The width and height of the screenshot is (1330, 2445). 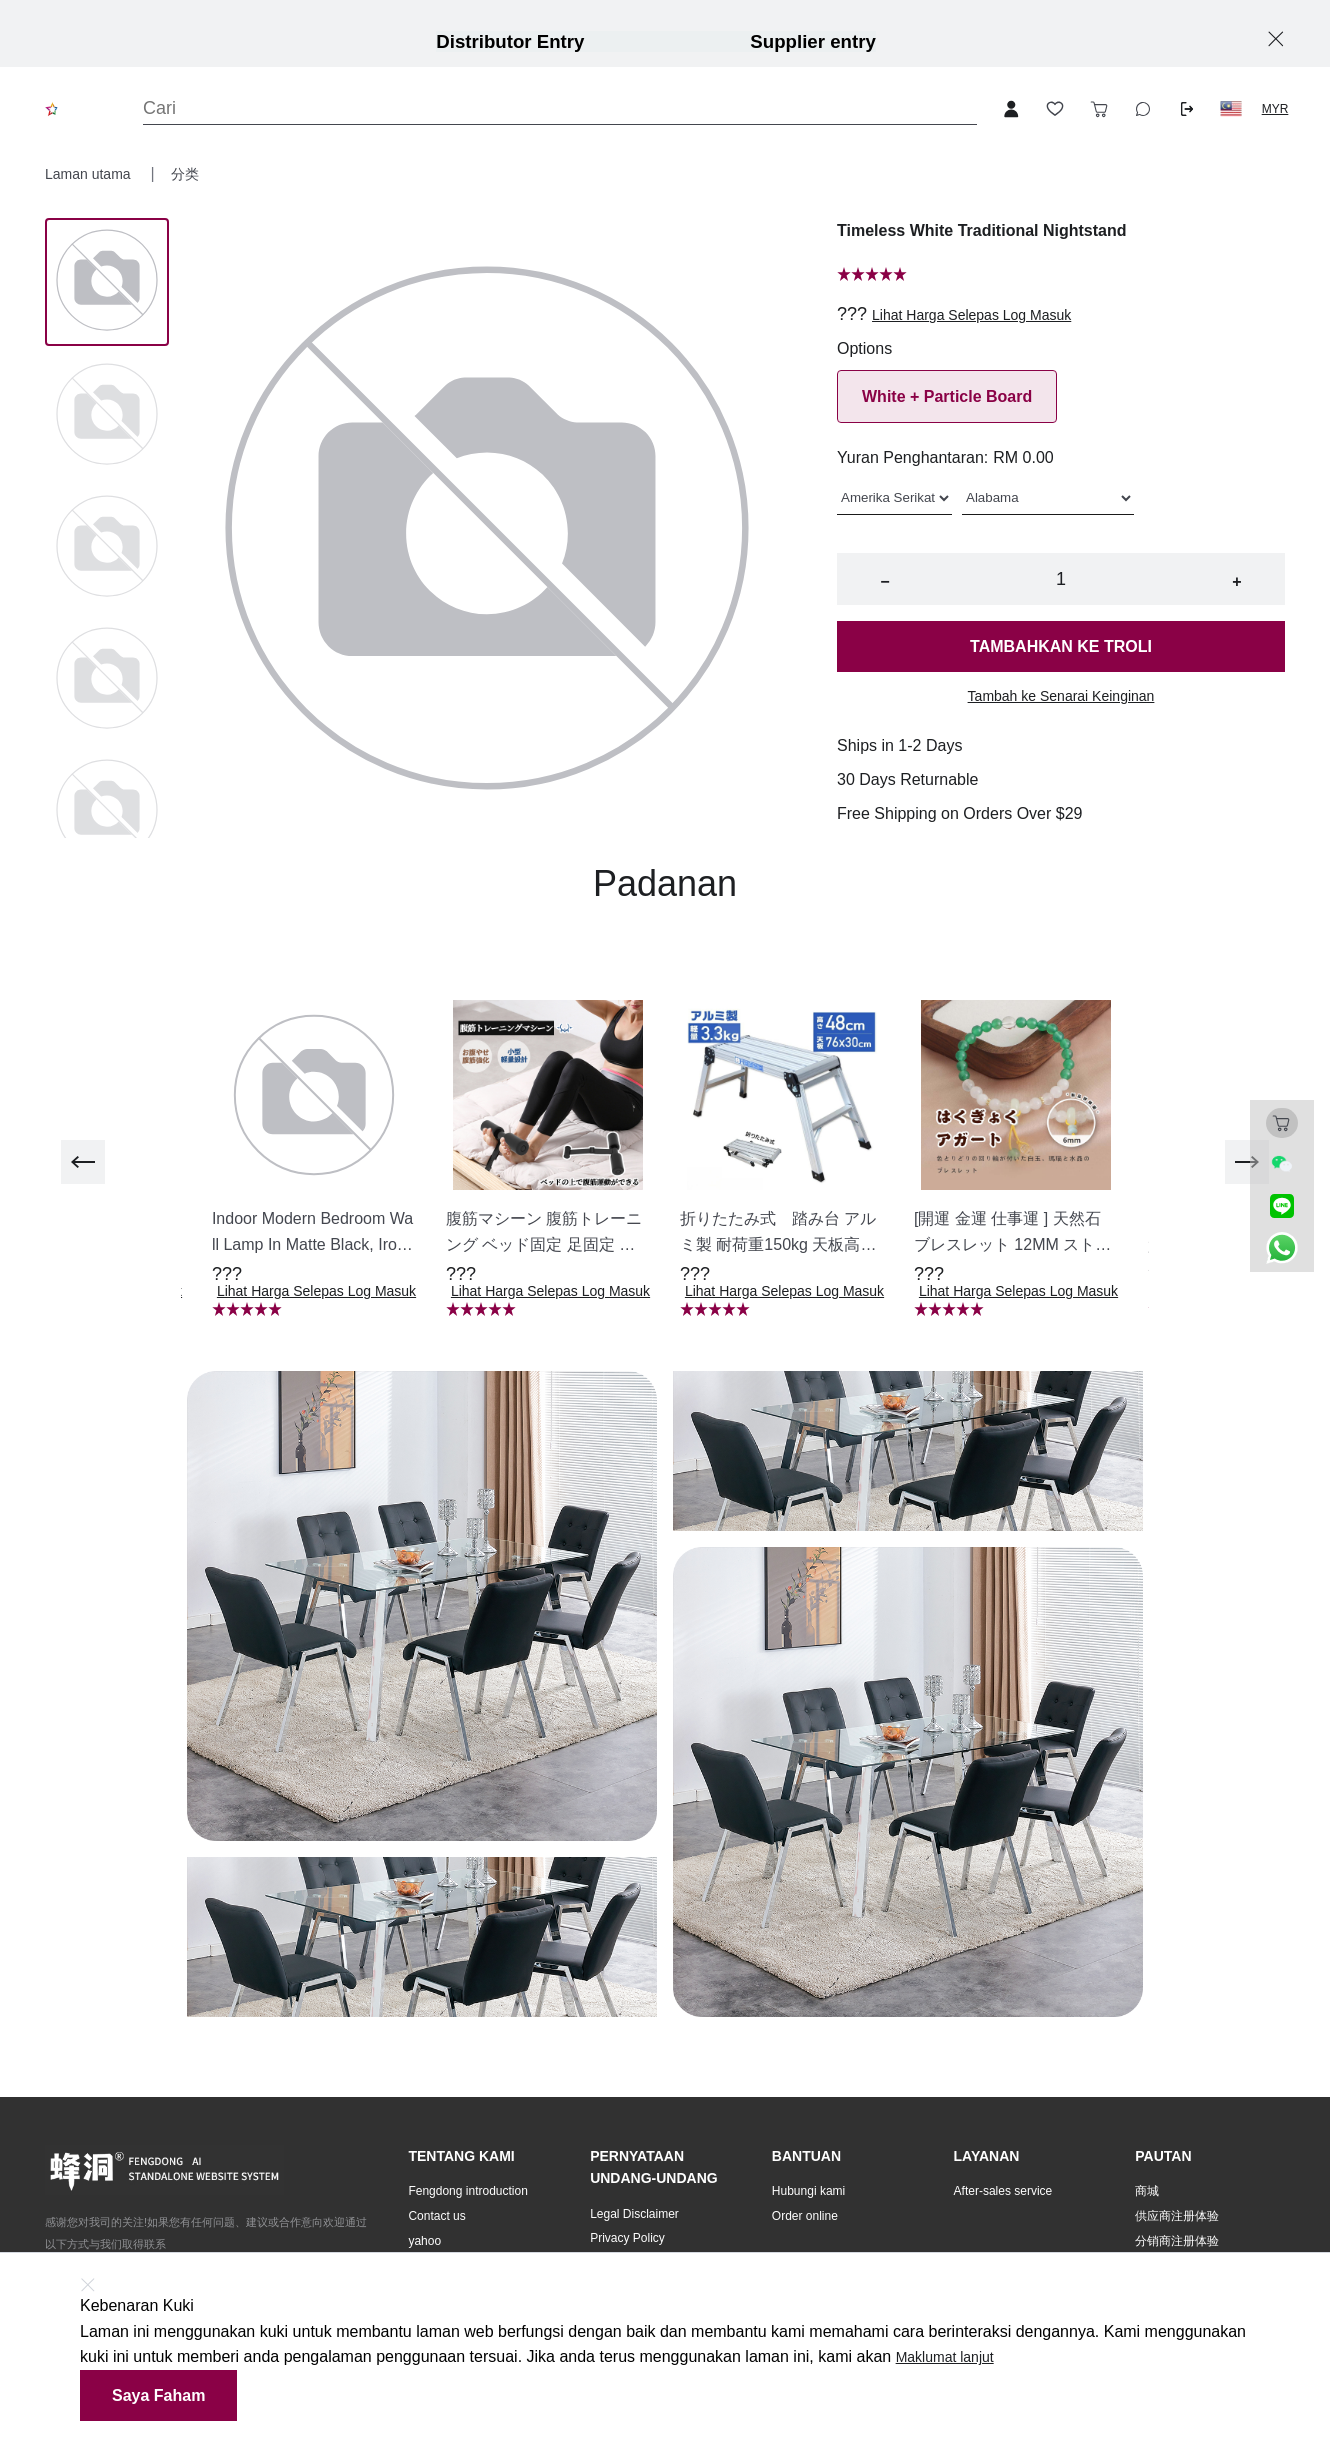 I want to click on [Image 0], so click(x=107, y=282).